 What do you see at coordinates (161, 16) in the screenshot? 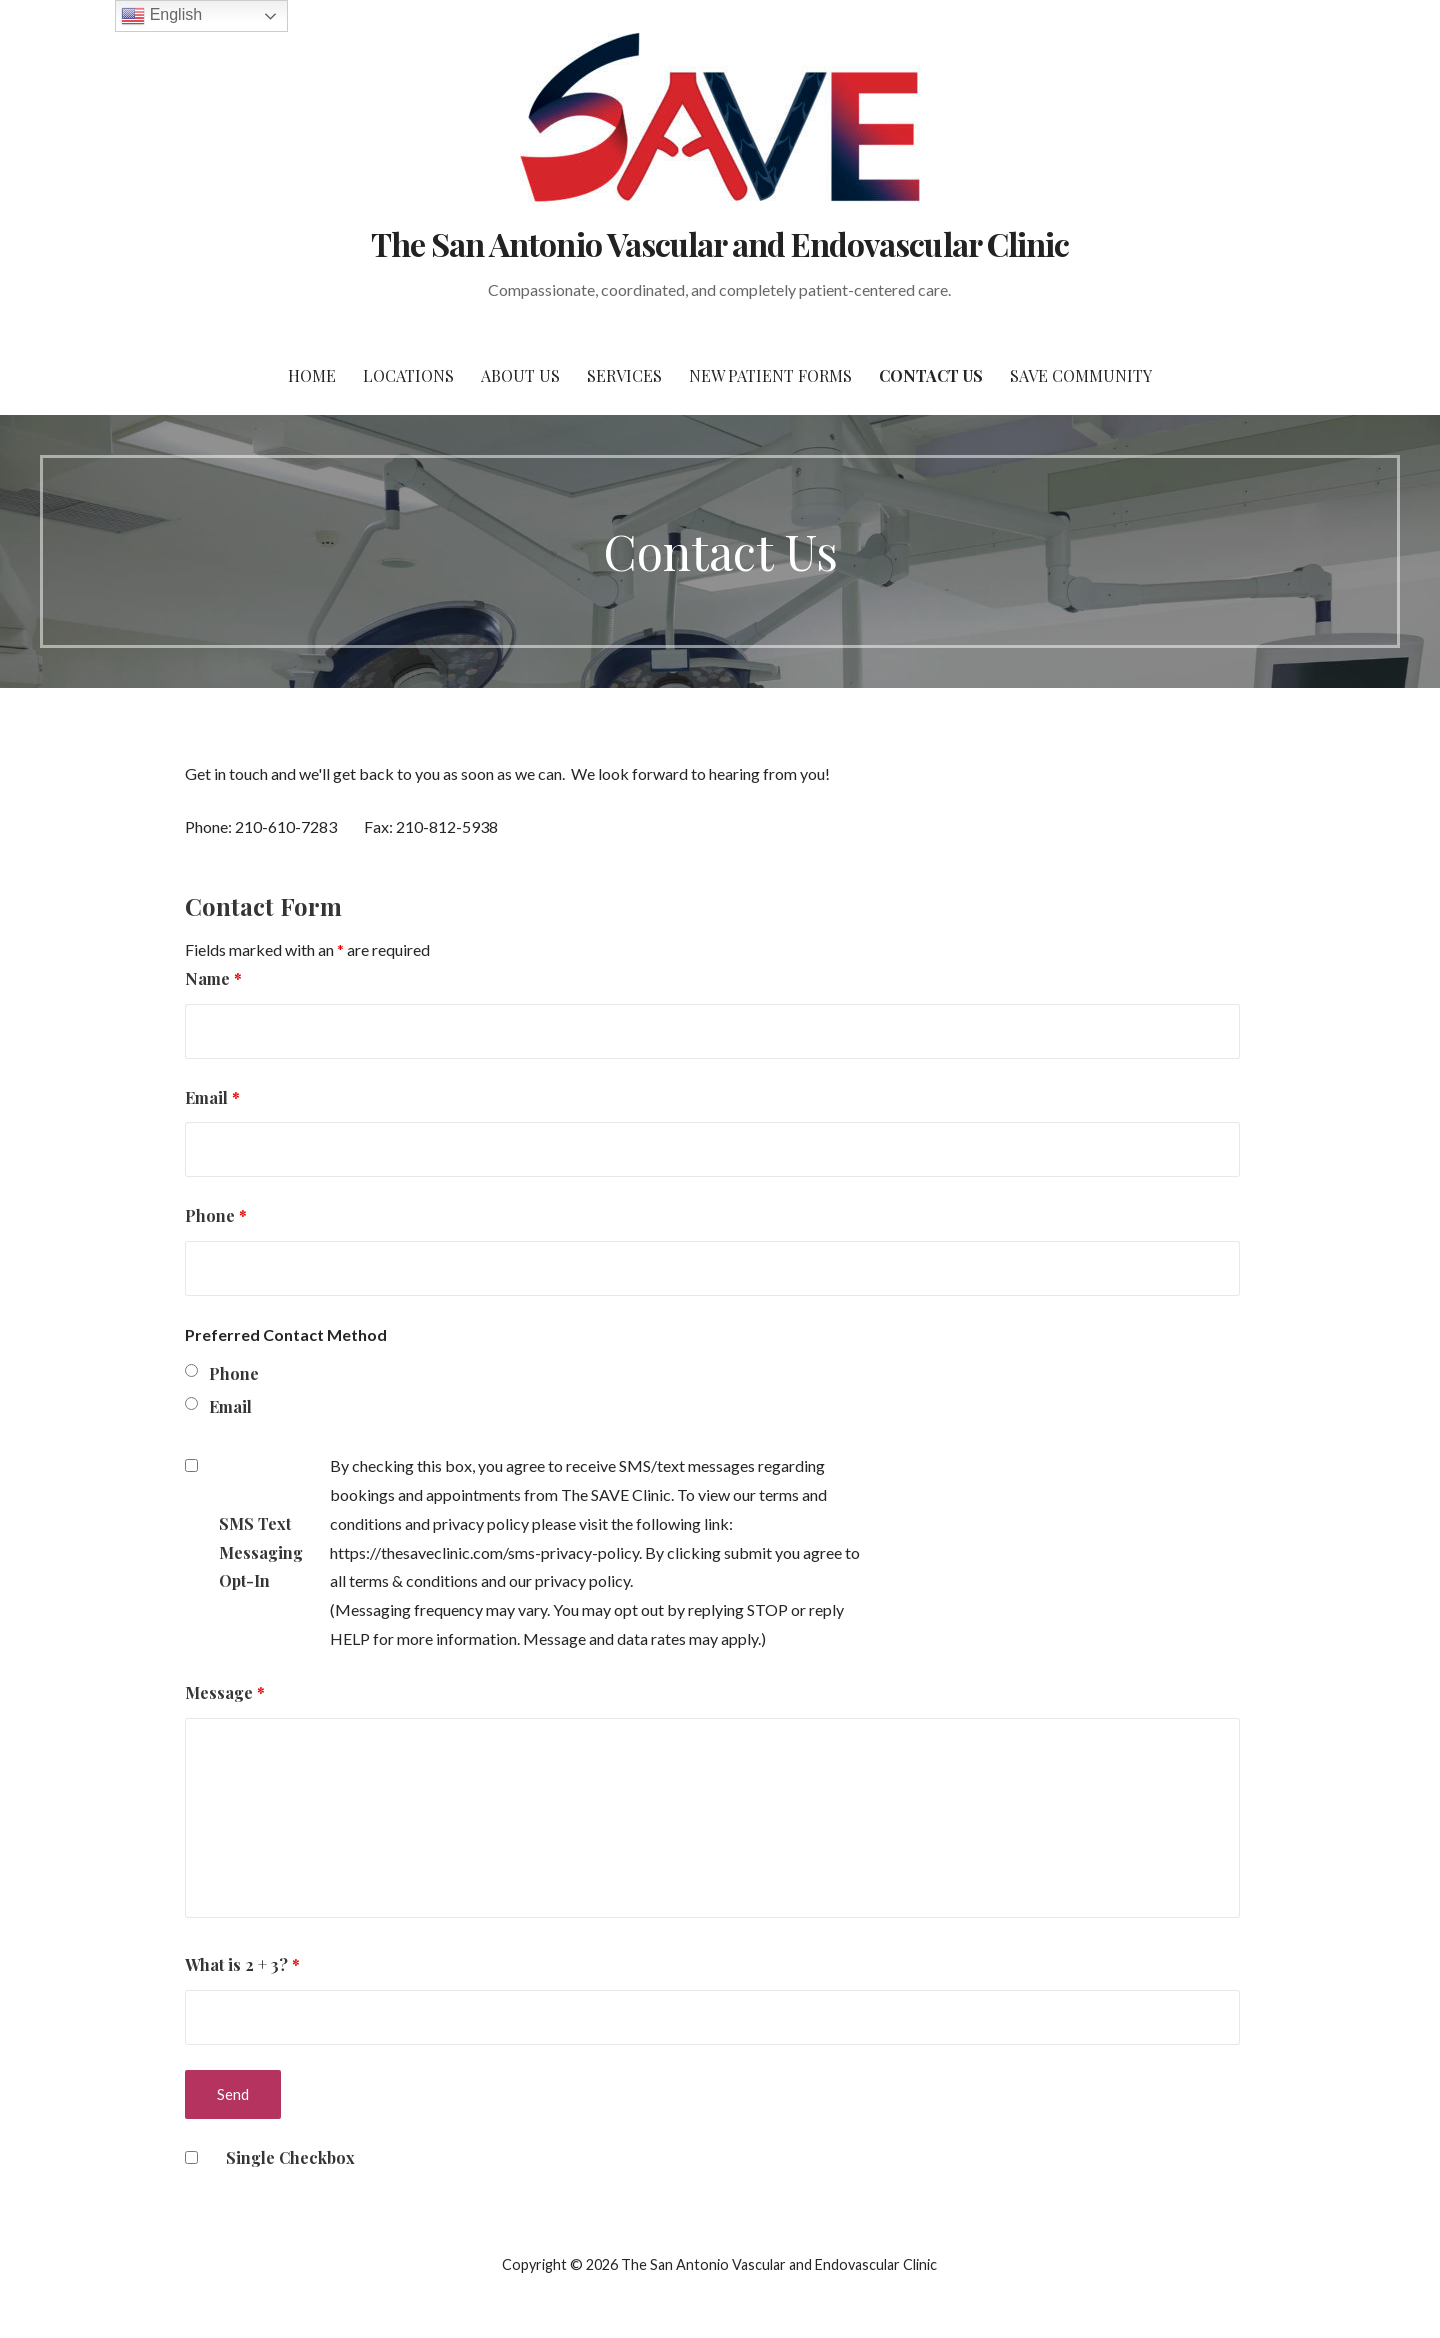
I see `English` at bounding box center [161, 16].